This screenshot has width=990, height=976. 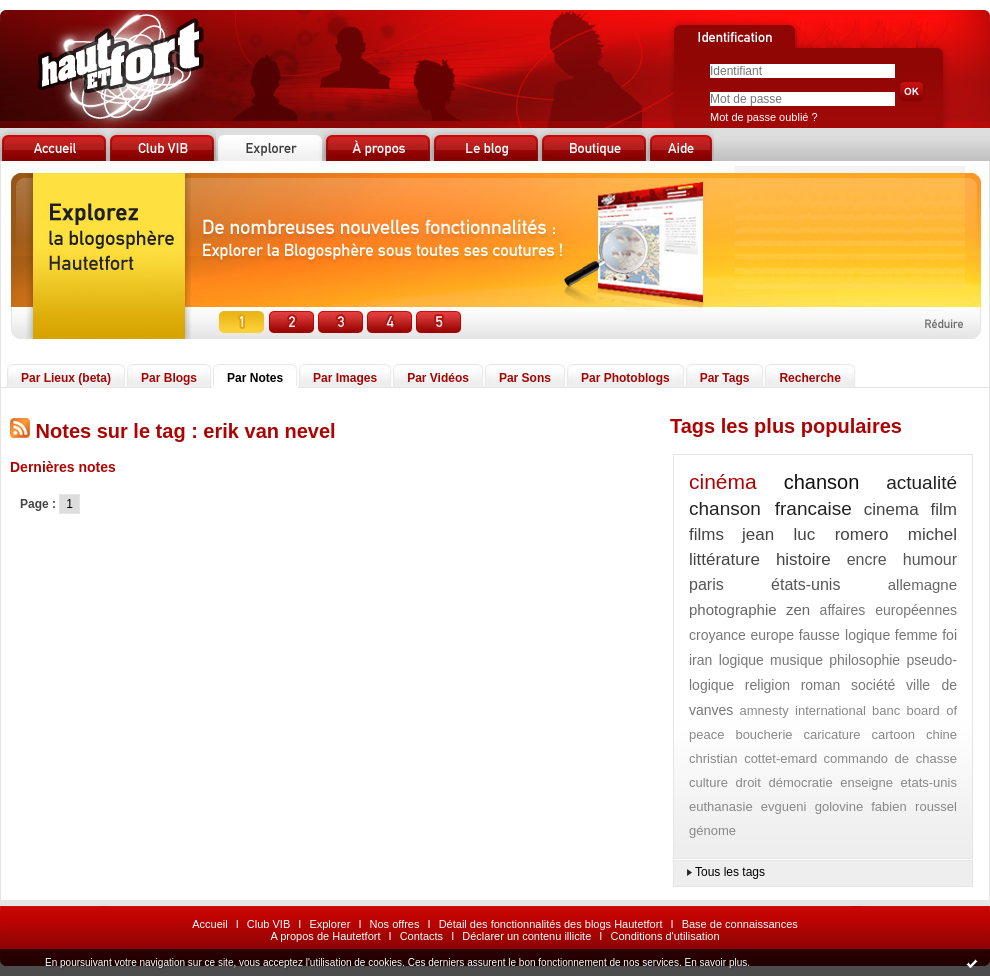 I want to click on banc, so click(x=886, y=710).